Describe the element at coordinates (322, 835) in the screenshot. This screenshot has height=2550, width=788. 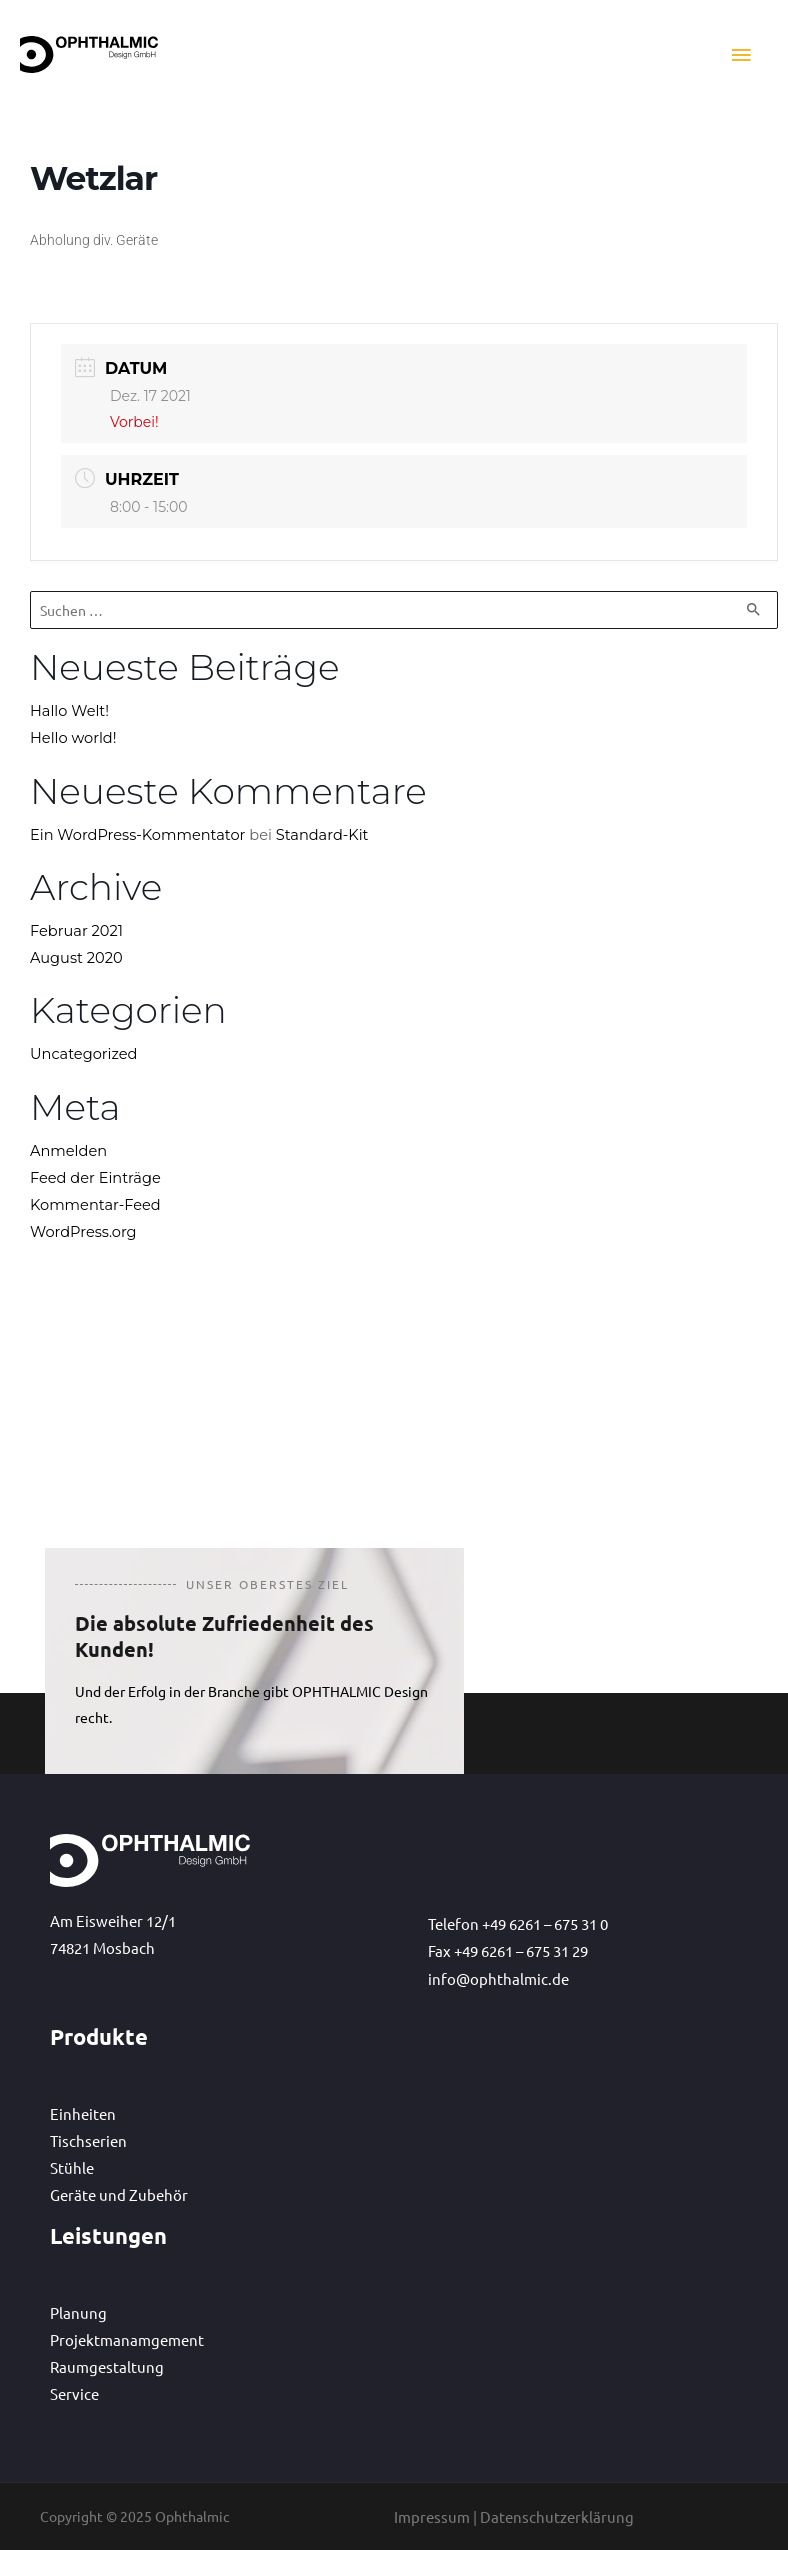
I see `Standard-Kit` at that location.